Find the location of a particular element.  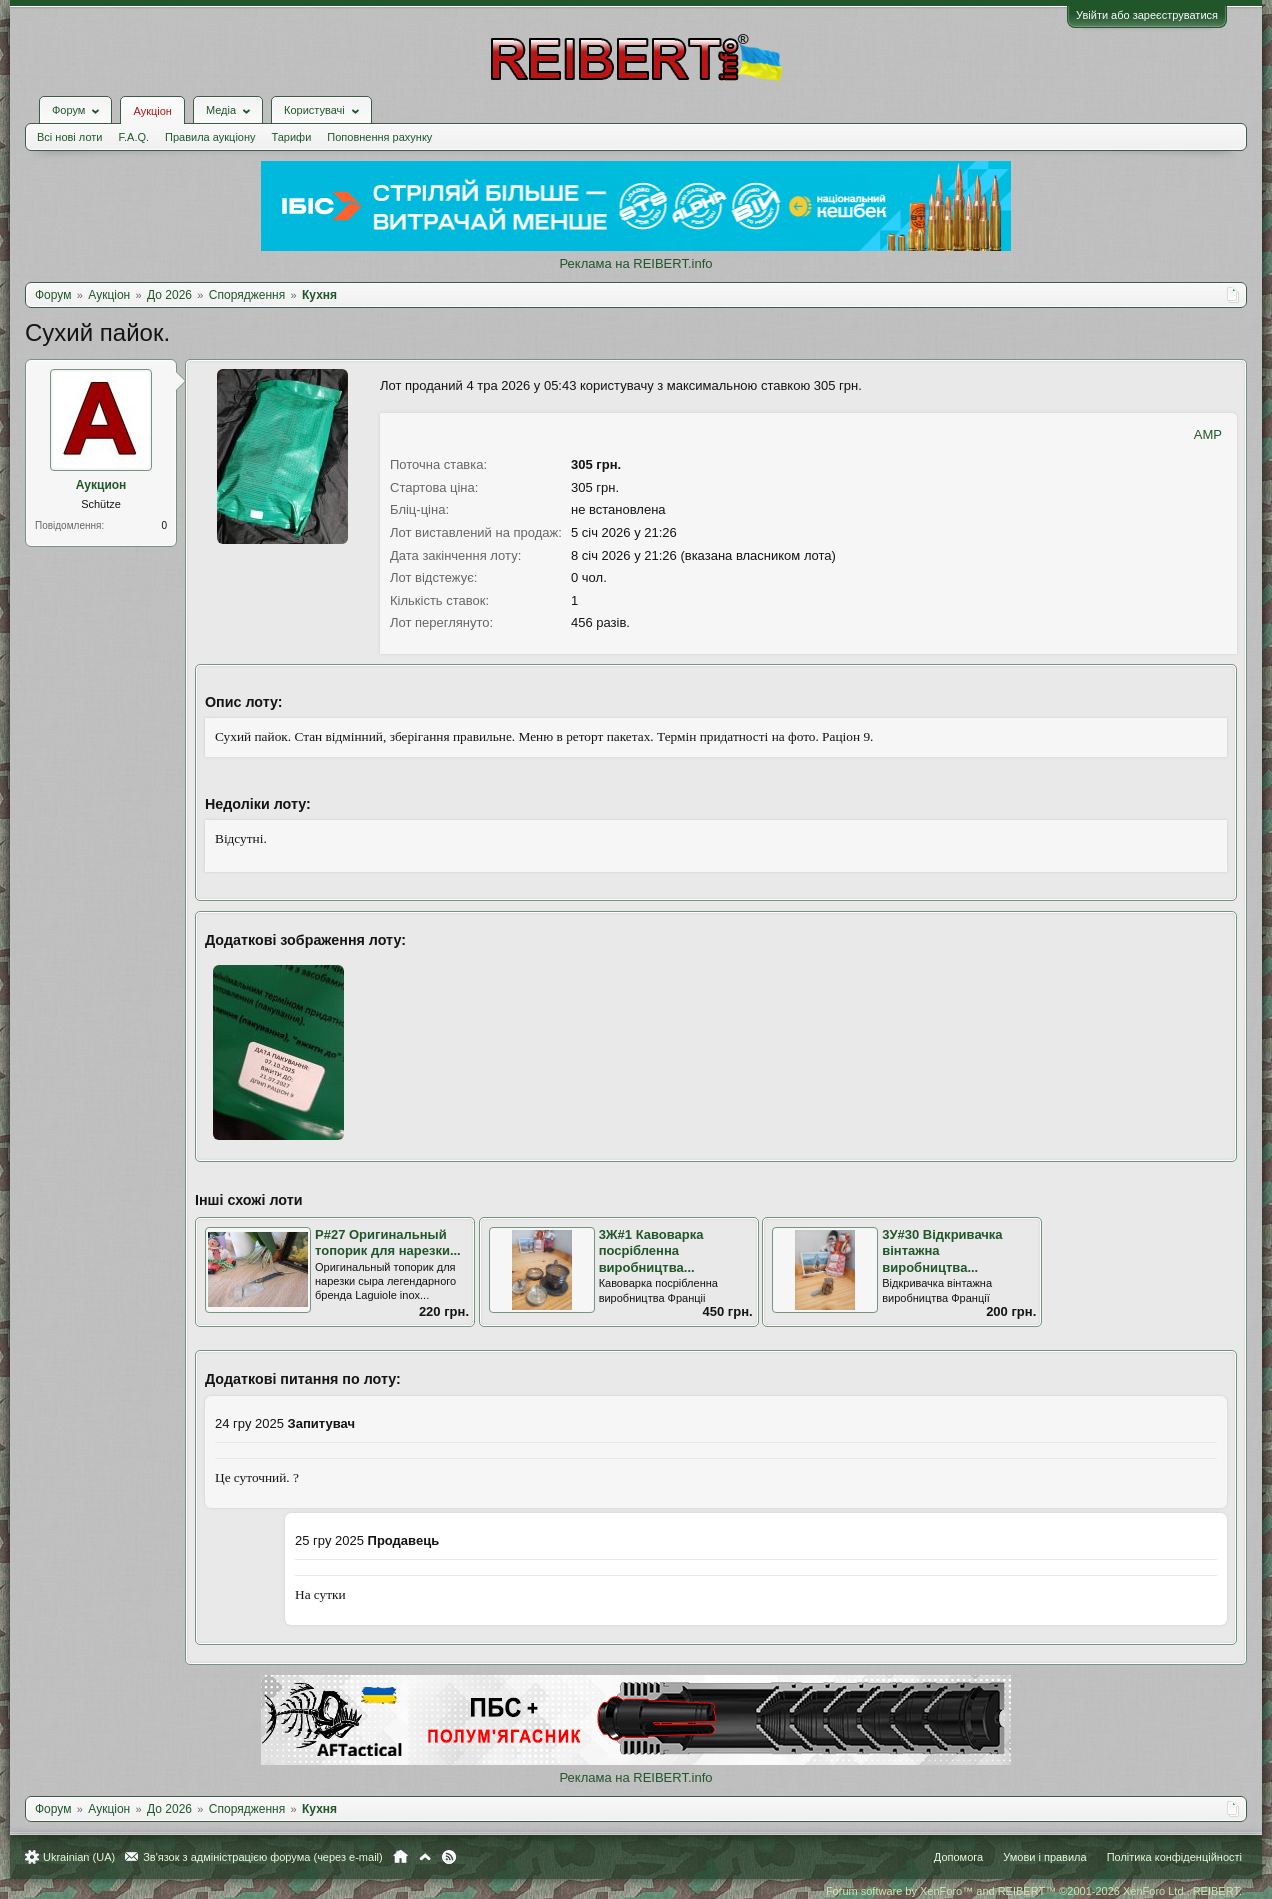

RSS is located at coordinates (449, 1857).